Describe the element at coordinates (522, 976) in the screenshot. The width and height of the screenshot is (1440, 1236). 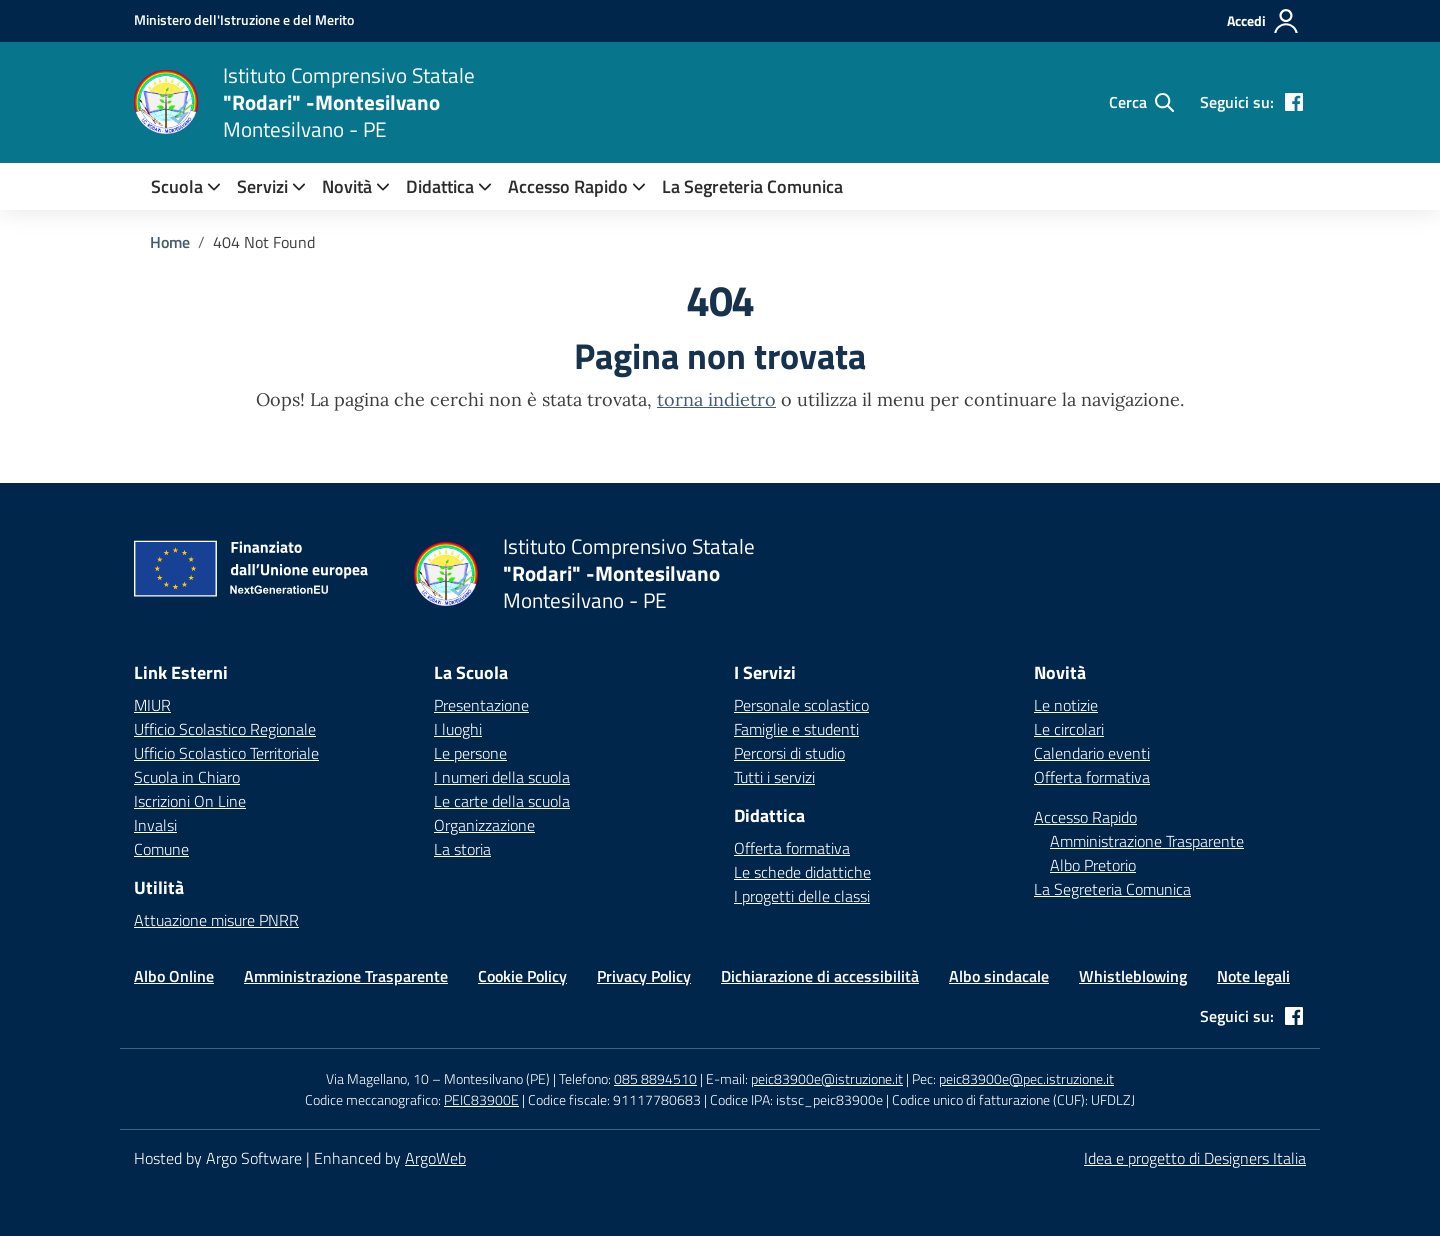
I see `Cookie Policy [Vai alla pagina Cookie Policy]` at that location.